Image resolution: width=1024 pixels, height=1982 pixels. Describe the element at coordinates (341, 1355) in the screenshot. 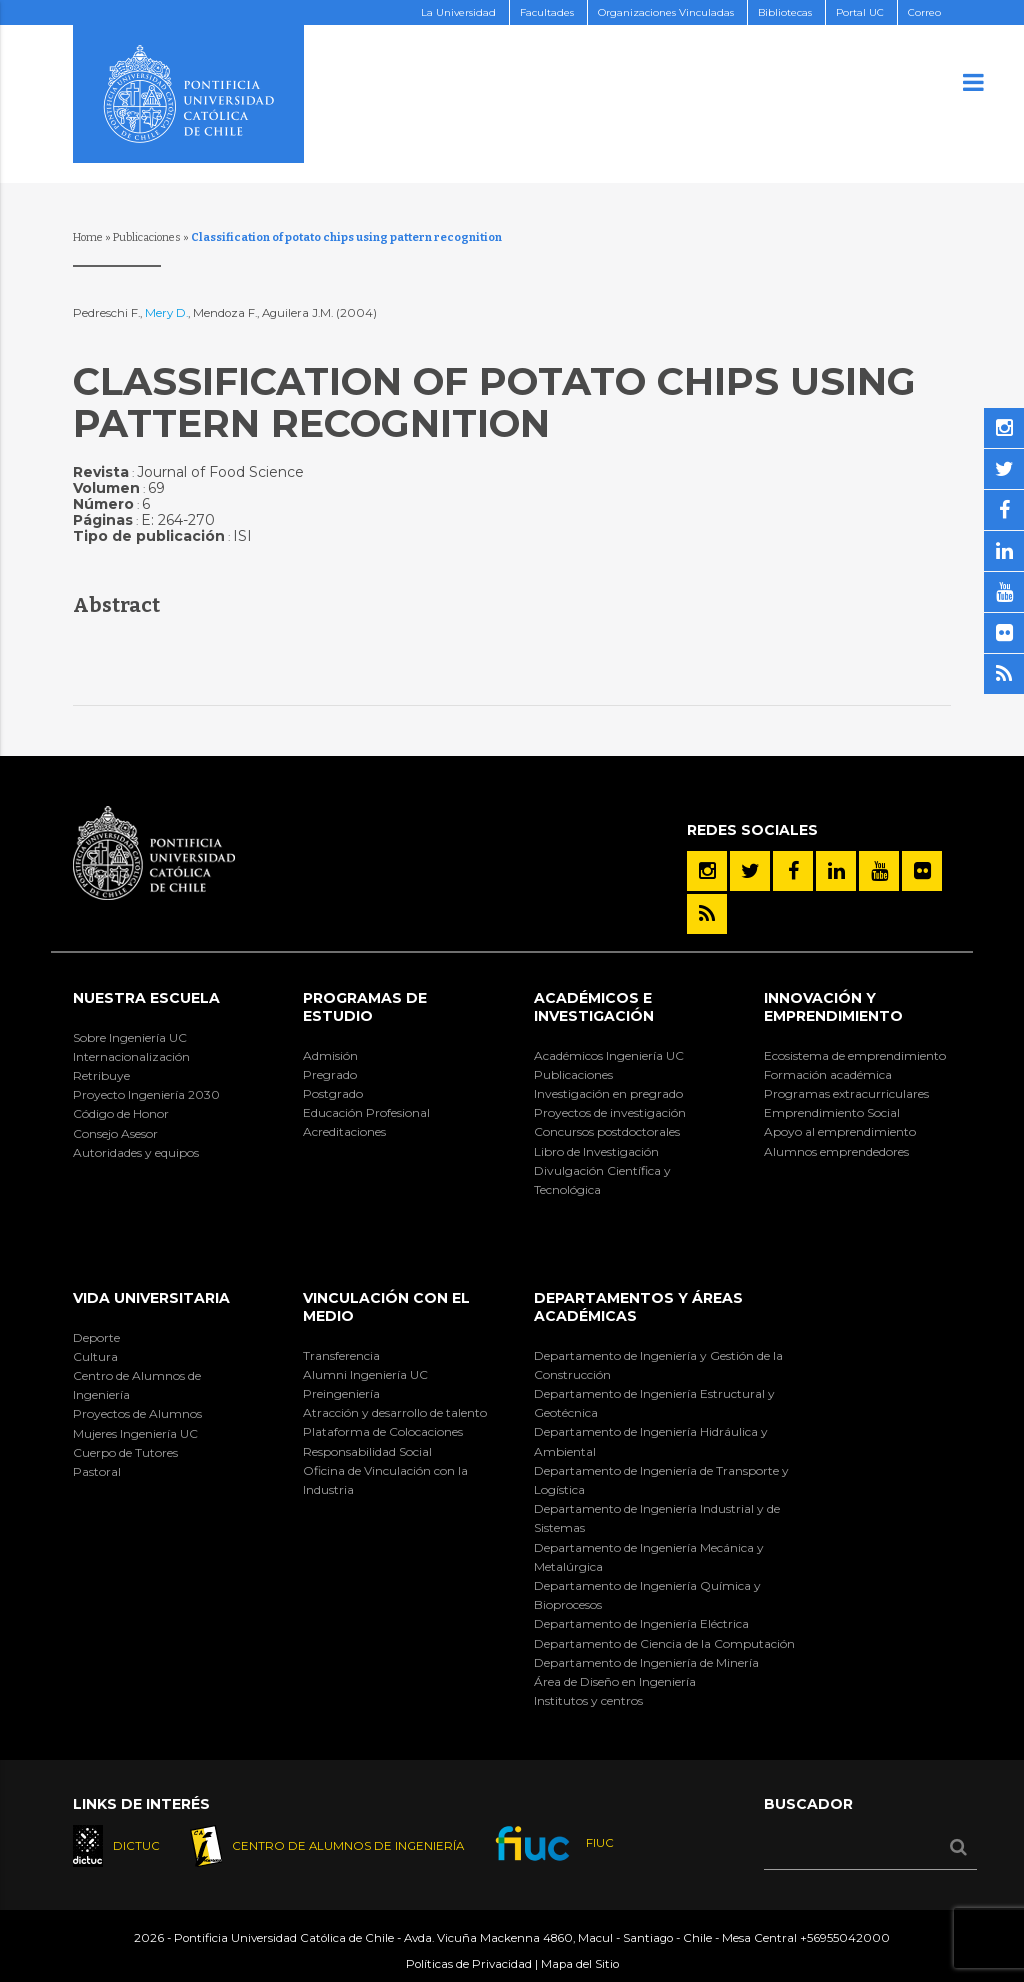

I see `Transferencia` at that location.